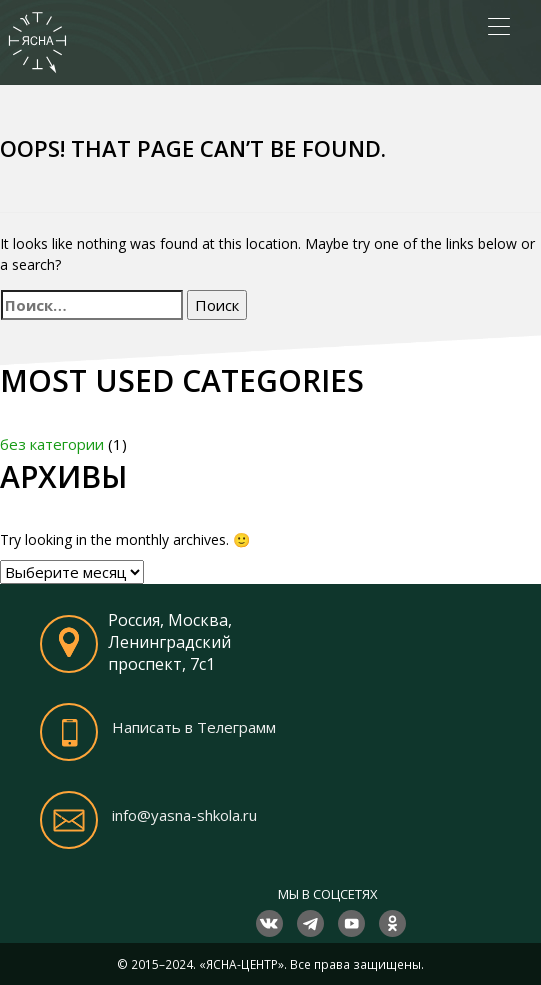 This screenshot has height=985, width=541. What do you see at coordinates (52, 444) in the screenshot?
I see `без категории` at bounding box center [52, 444].